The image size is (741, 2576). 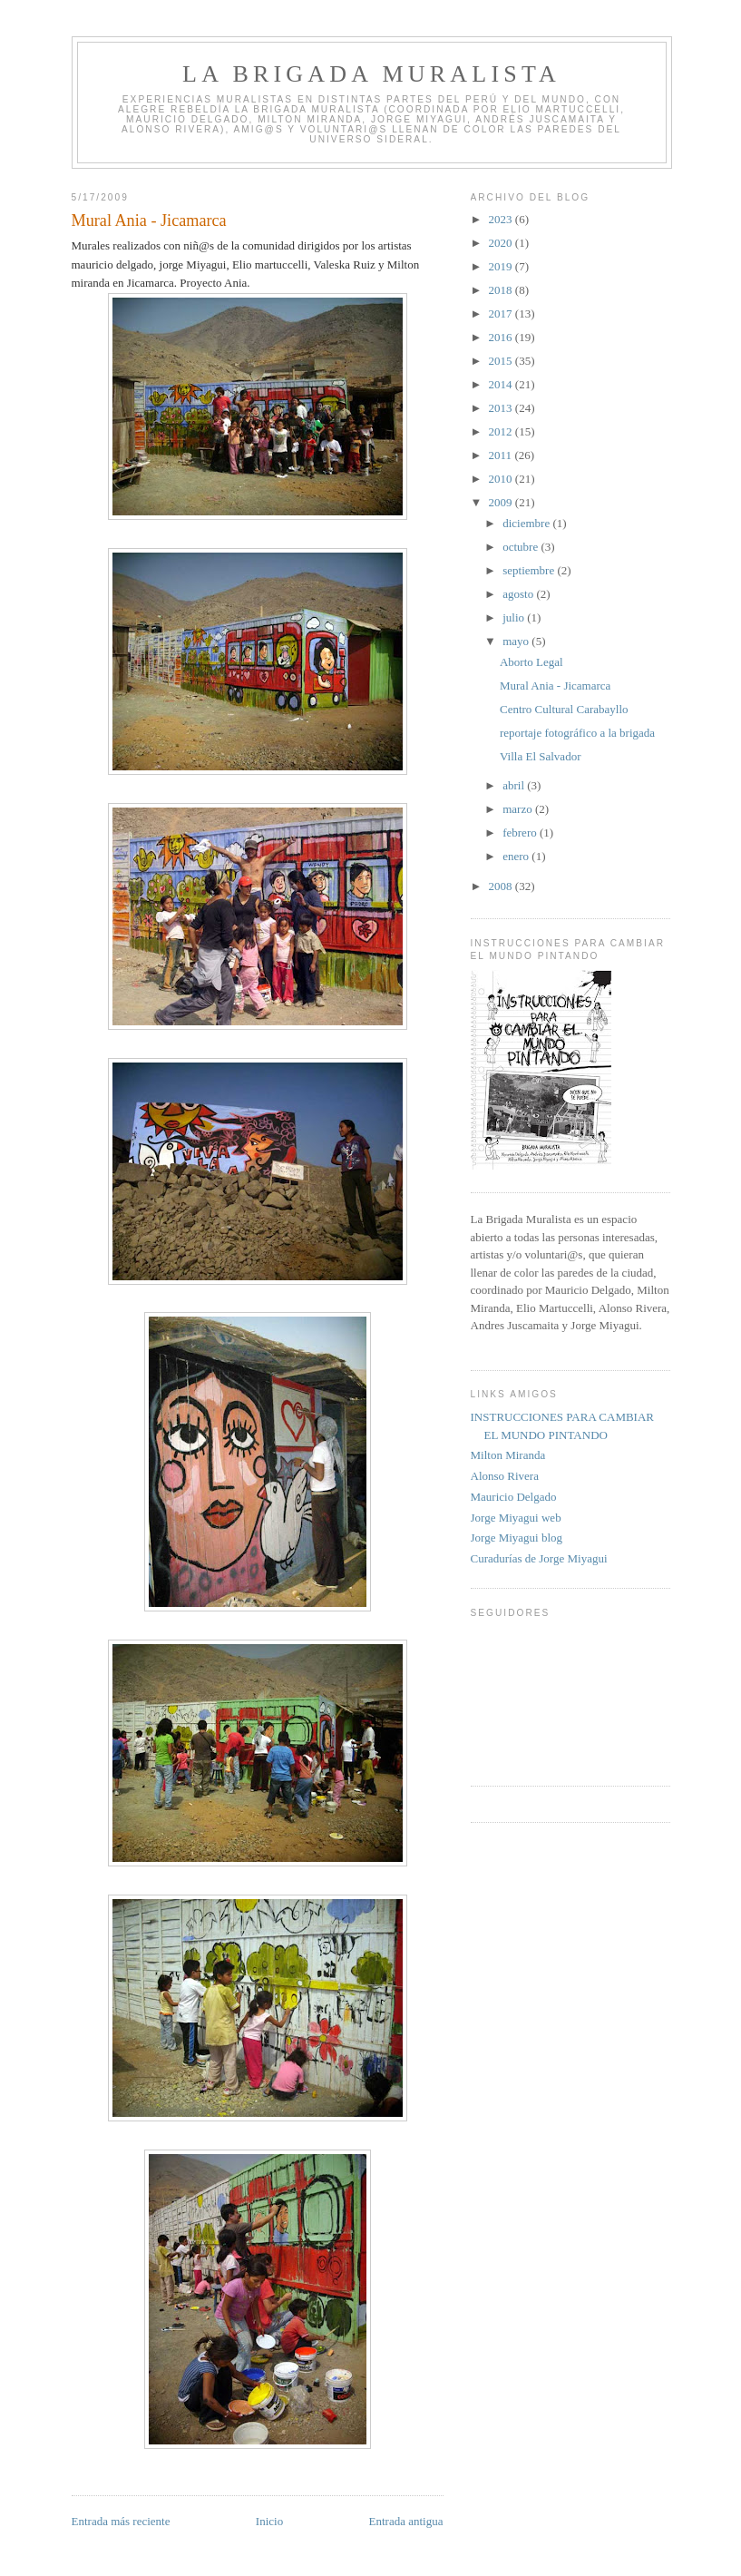 I want to click on 2012, so click(x=502, y=431).